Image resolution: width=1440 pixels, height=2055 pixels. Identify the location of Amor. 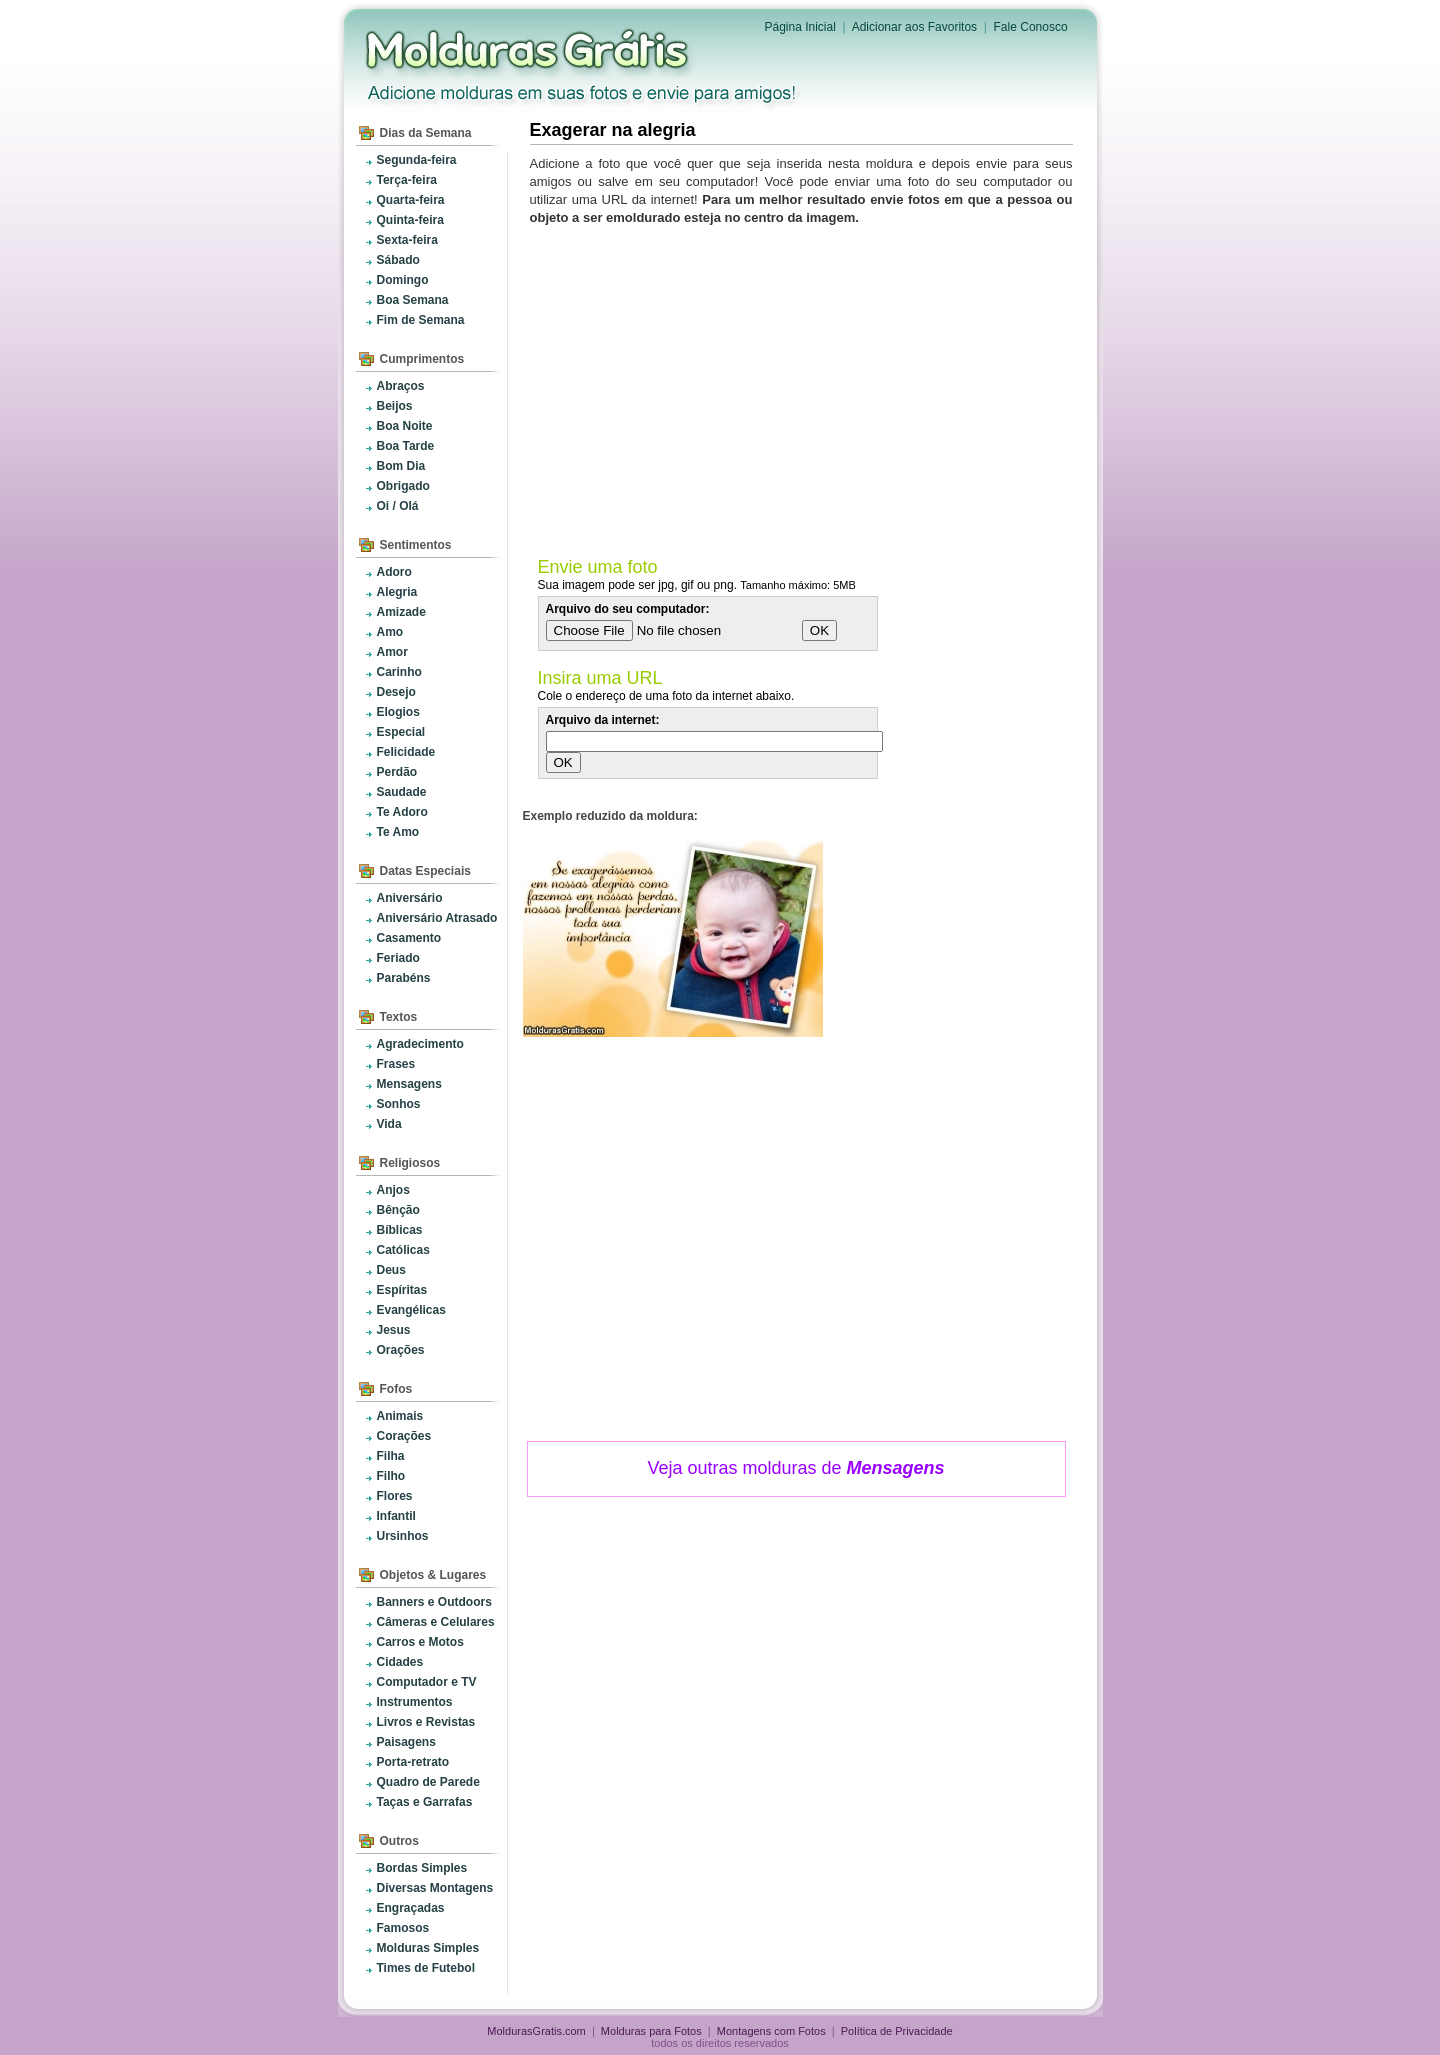
(392, 652).